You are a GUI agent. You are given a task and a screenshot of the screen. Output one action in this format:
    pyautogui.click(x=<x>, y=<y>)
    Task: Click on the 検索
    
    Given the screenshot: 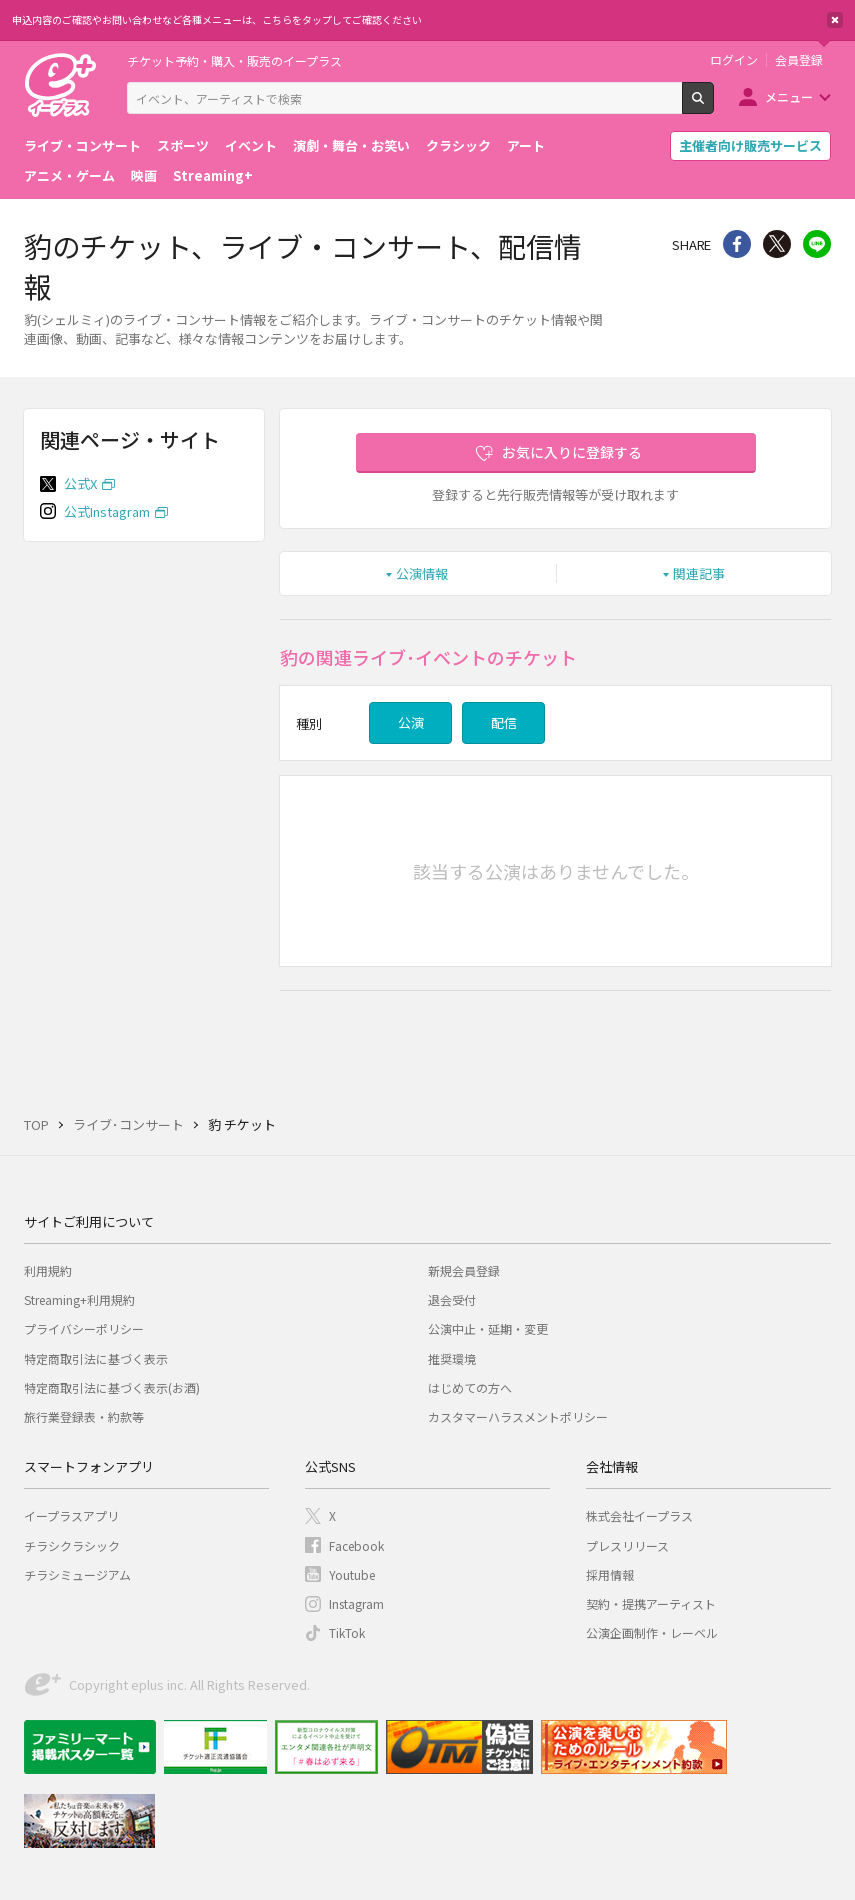 What is the action you would take?
    pyautogui.click(x=713, y=106)
    